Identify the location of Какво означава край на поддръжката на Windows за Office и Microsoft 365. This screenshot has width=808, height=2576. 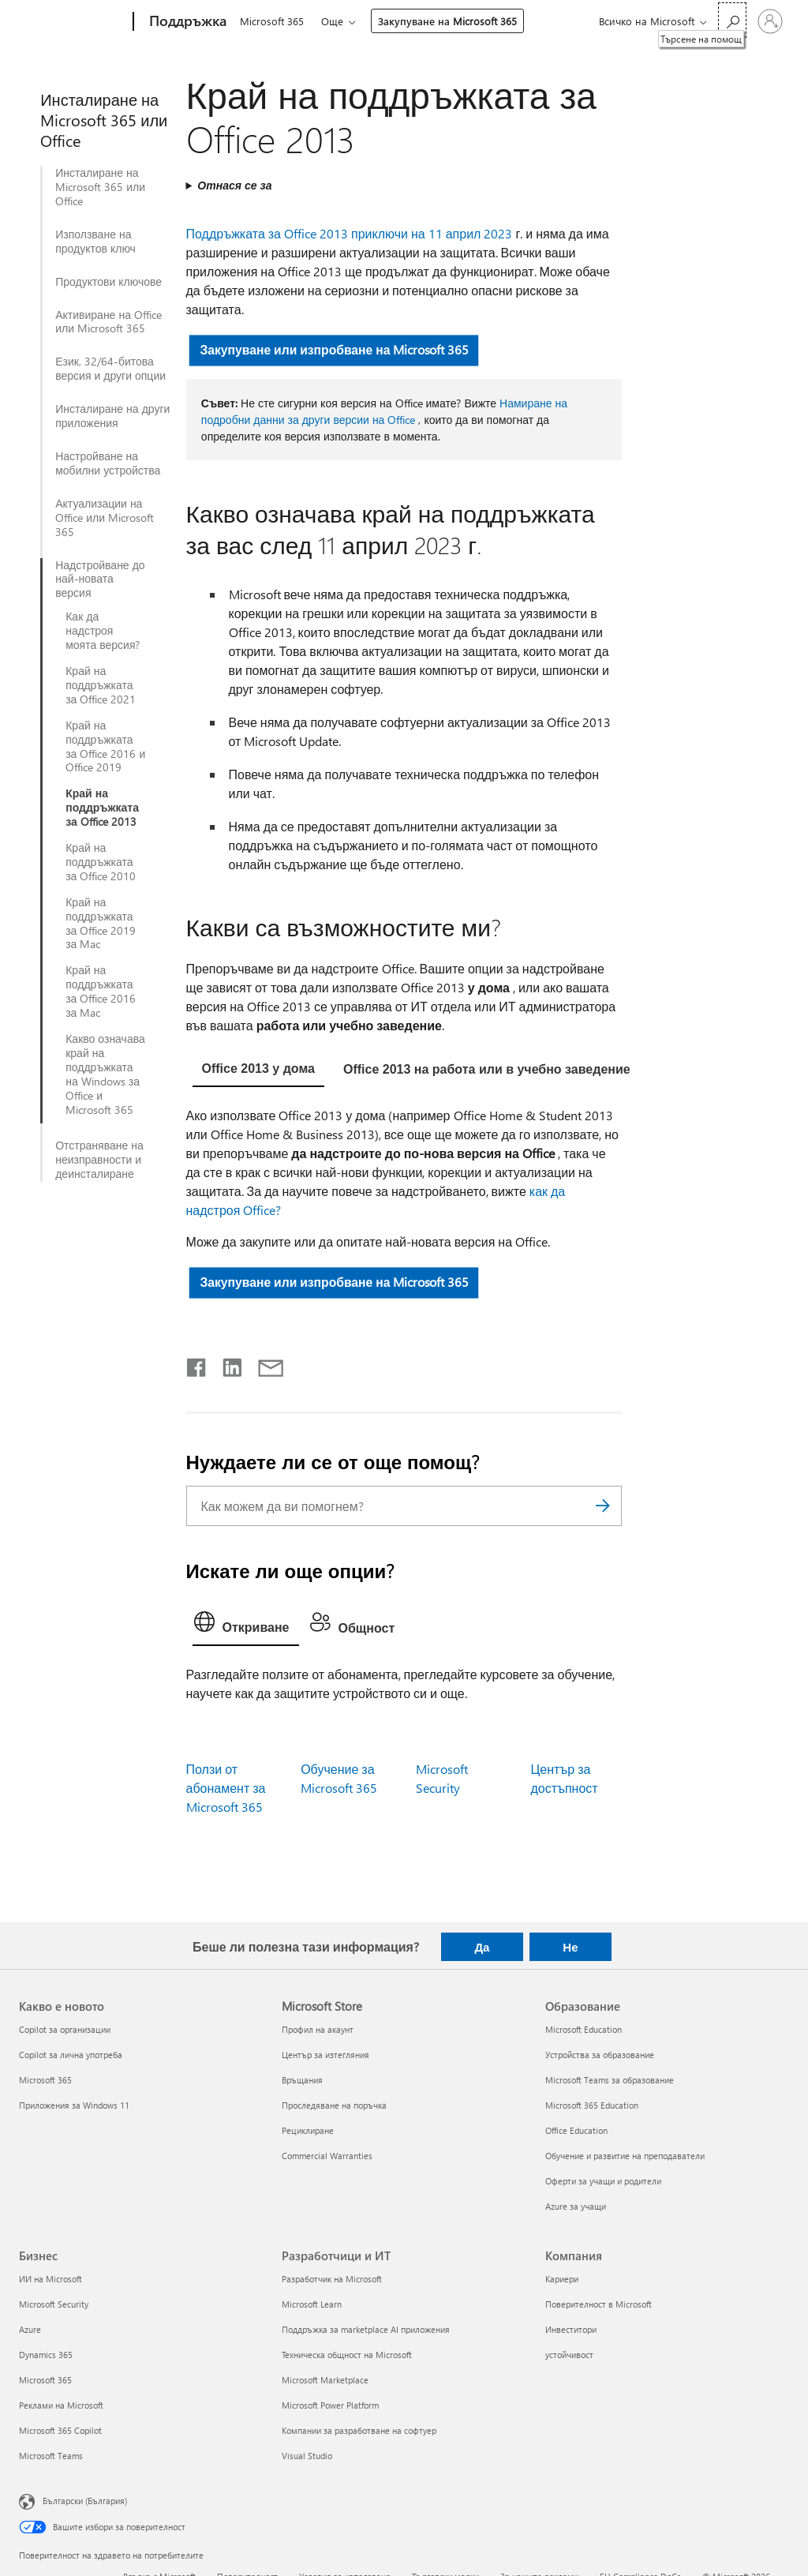
(105, 1074).